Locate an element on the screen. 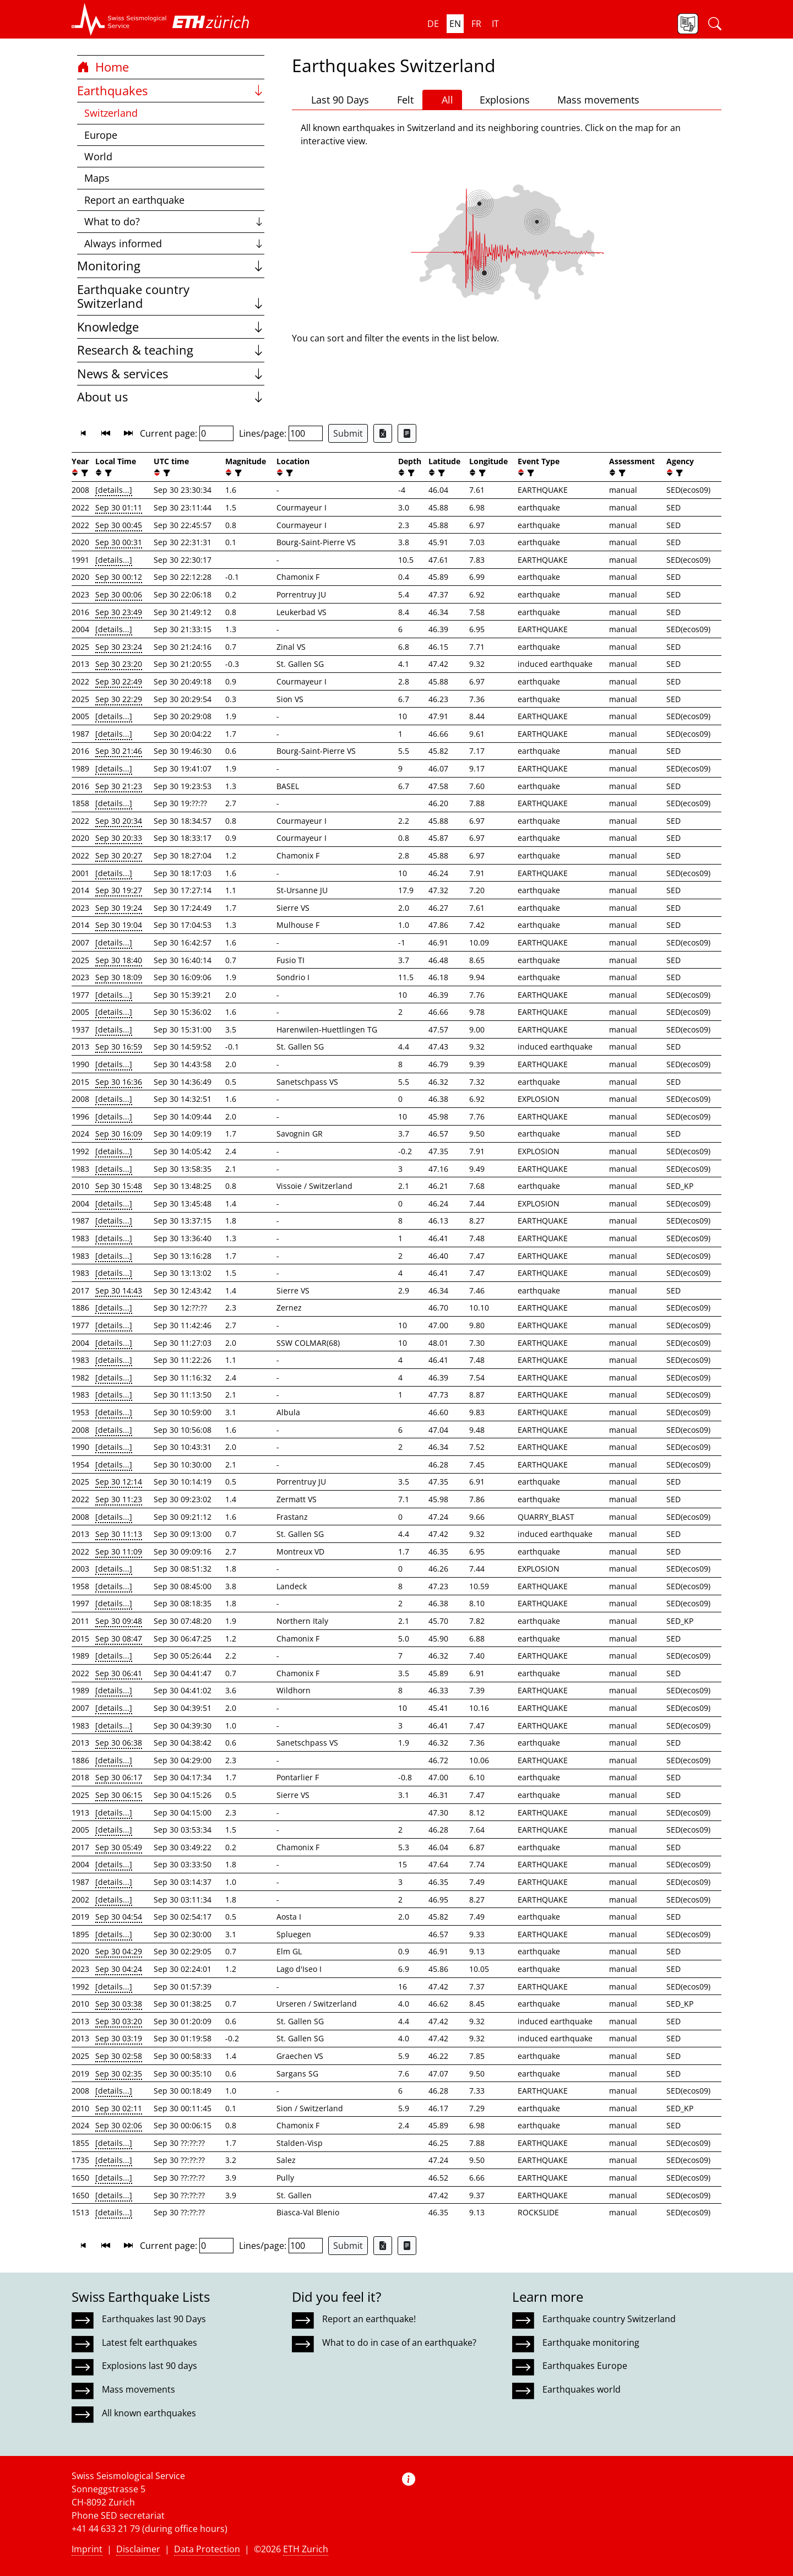 Image resolution: width=793 pixels, height=2576 pixels. Sep 30 12:14 is located at coordinates (118, 1481).